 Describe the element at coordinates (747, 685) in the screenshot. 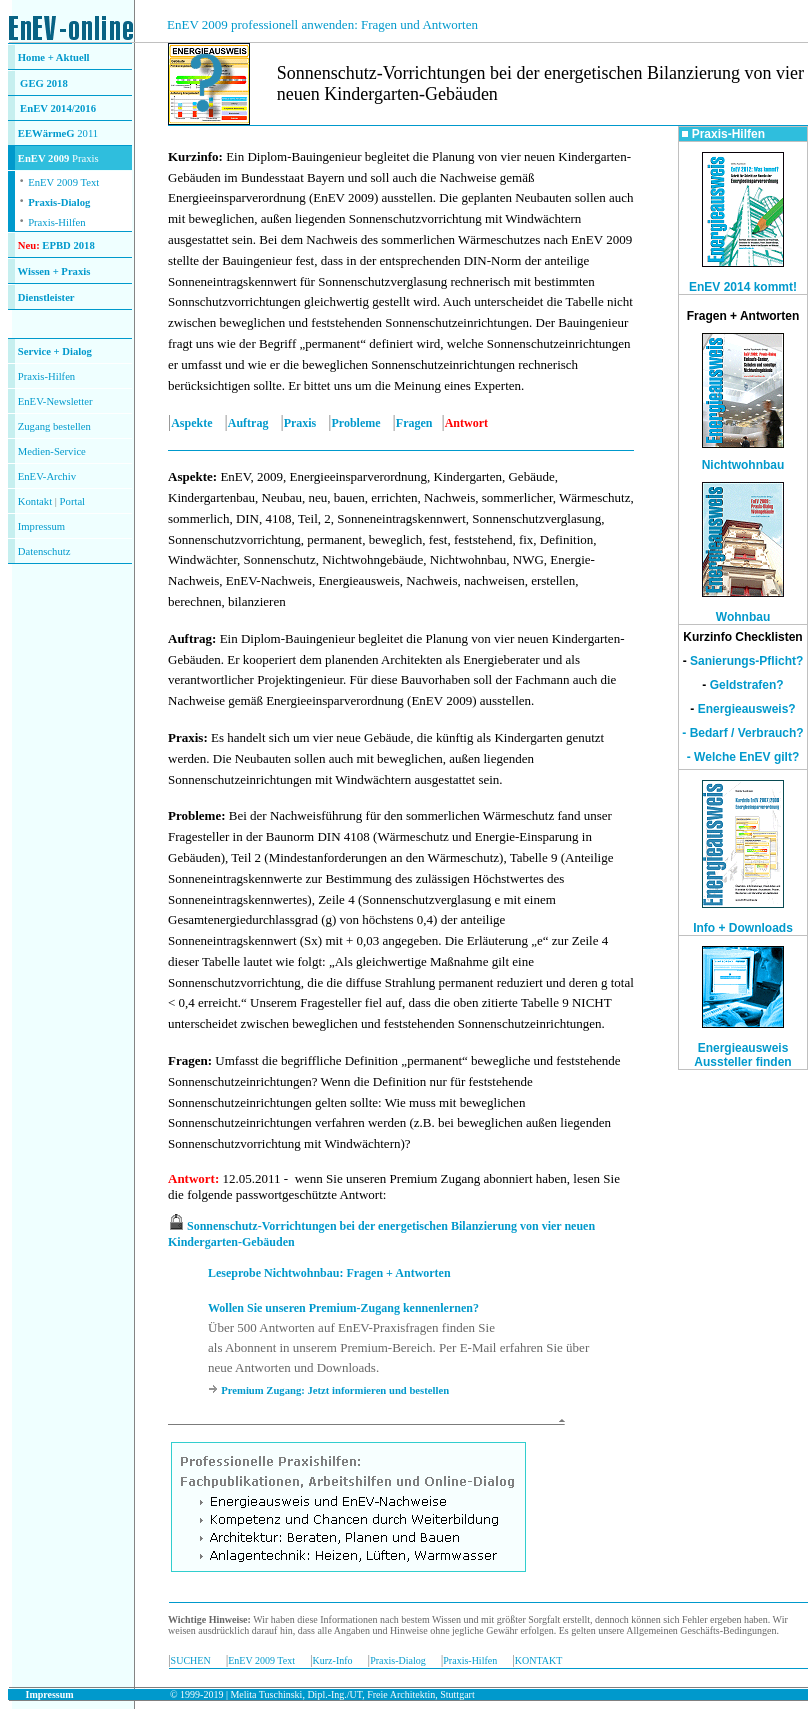

I see `Geldstrafen?` at that location.